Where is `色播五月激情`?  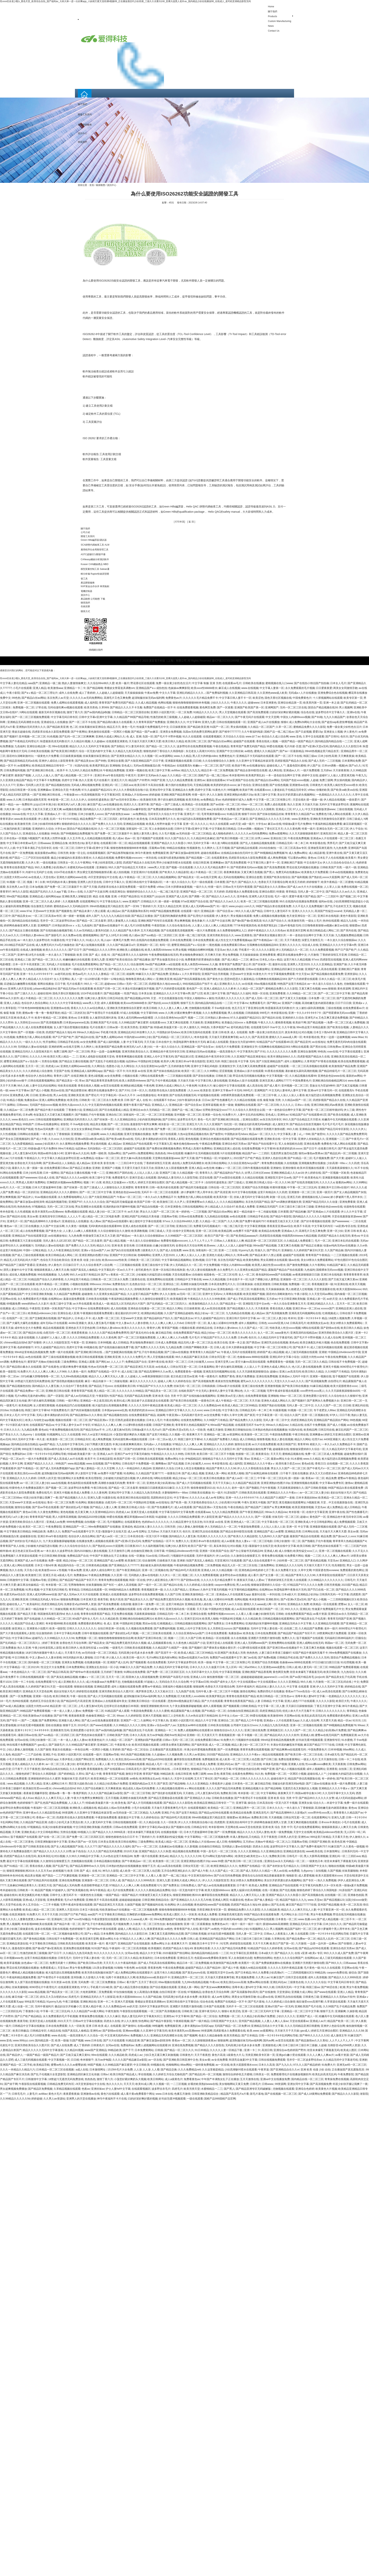
色播五月激情 is located at coordinates (215, 1429).